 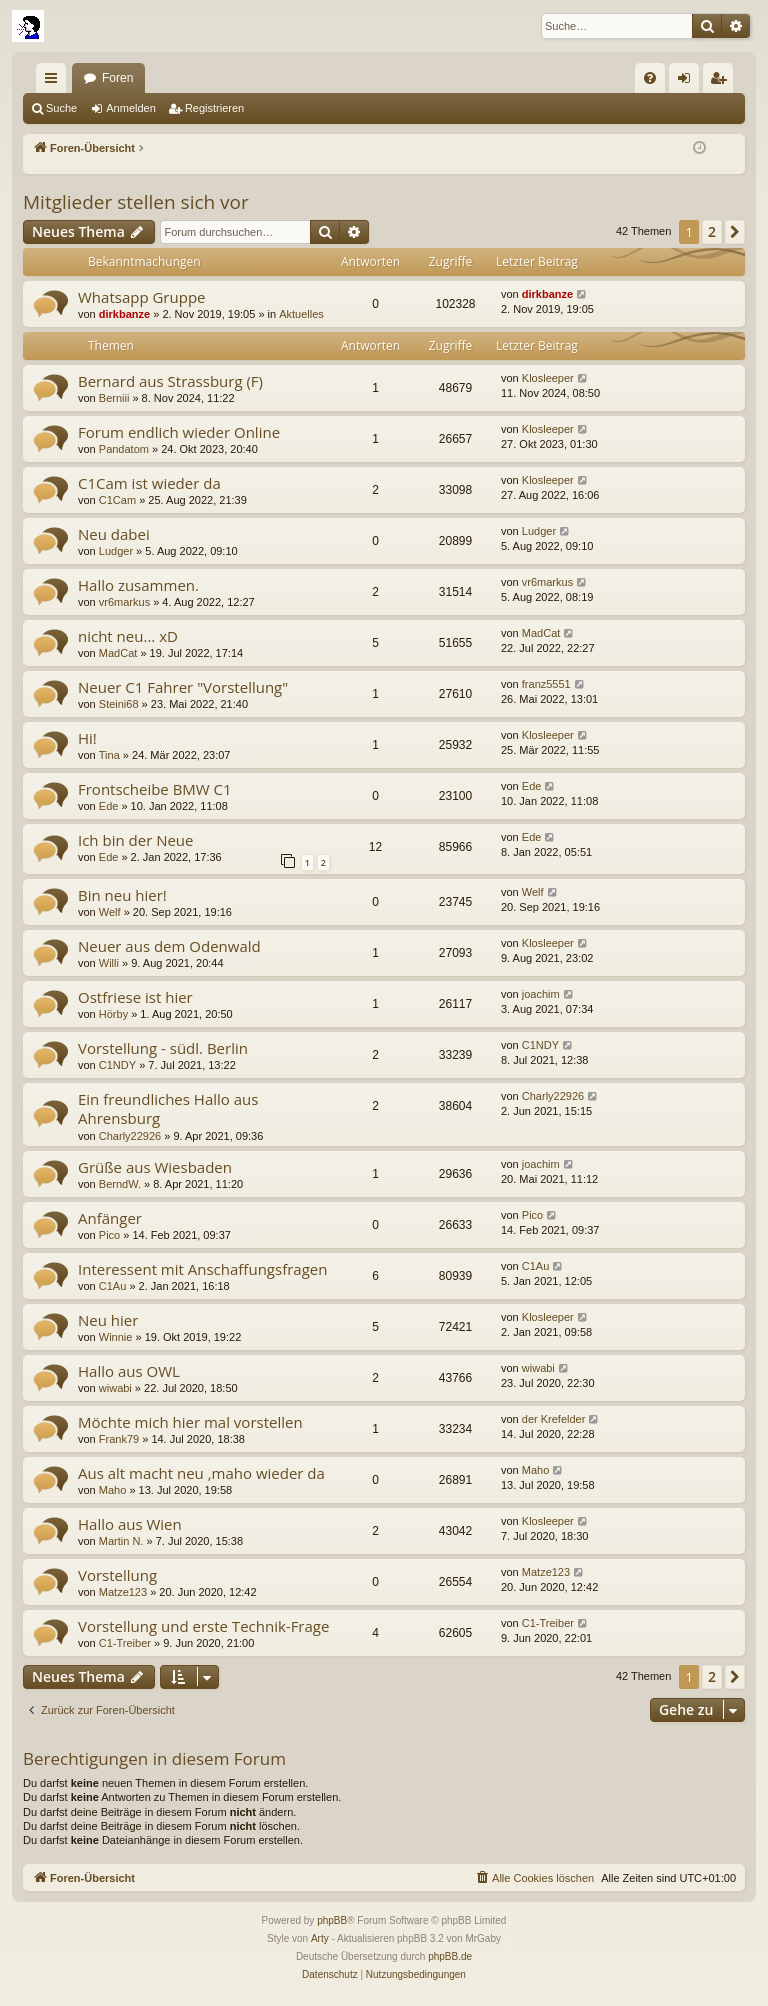 What do you see at coordinates (117, 78) in the screenshot?
I see `Foren` at bounding box center [117, 78].